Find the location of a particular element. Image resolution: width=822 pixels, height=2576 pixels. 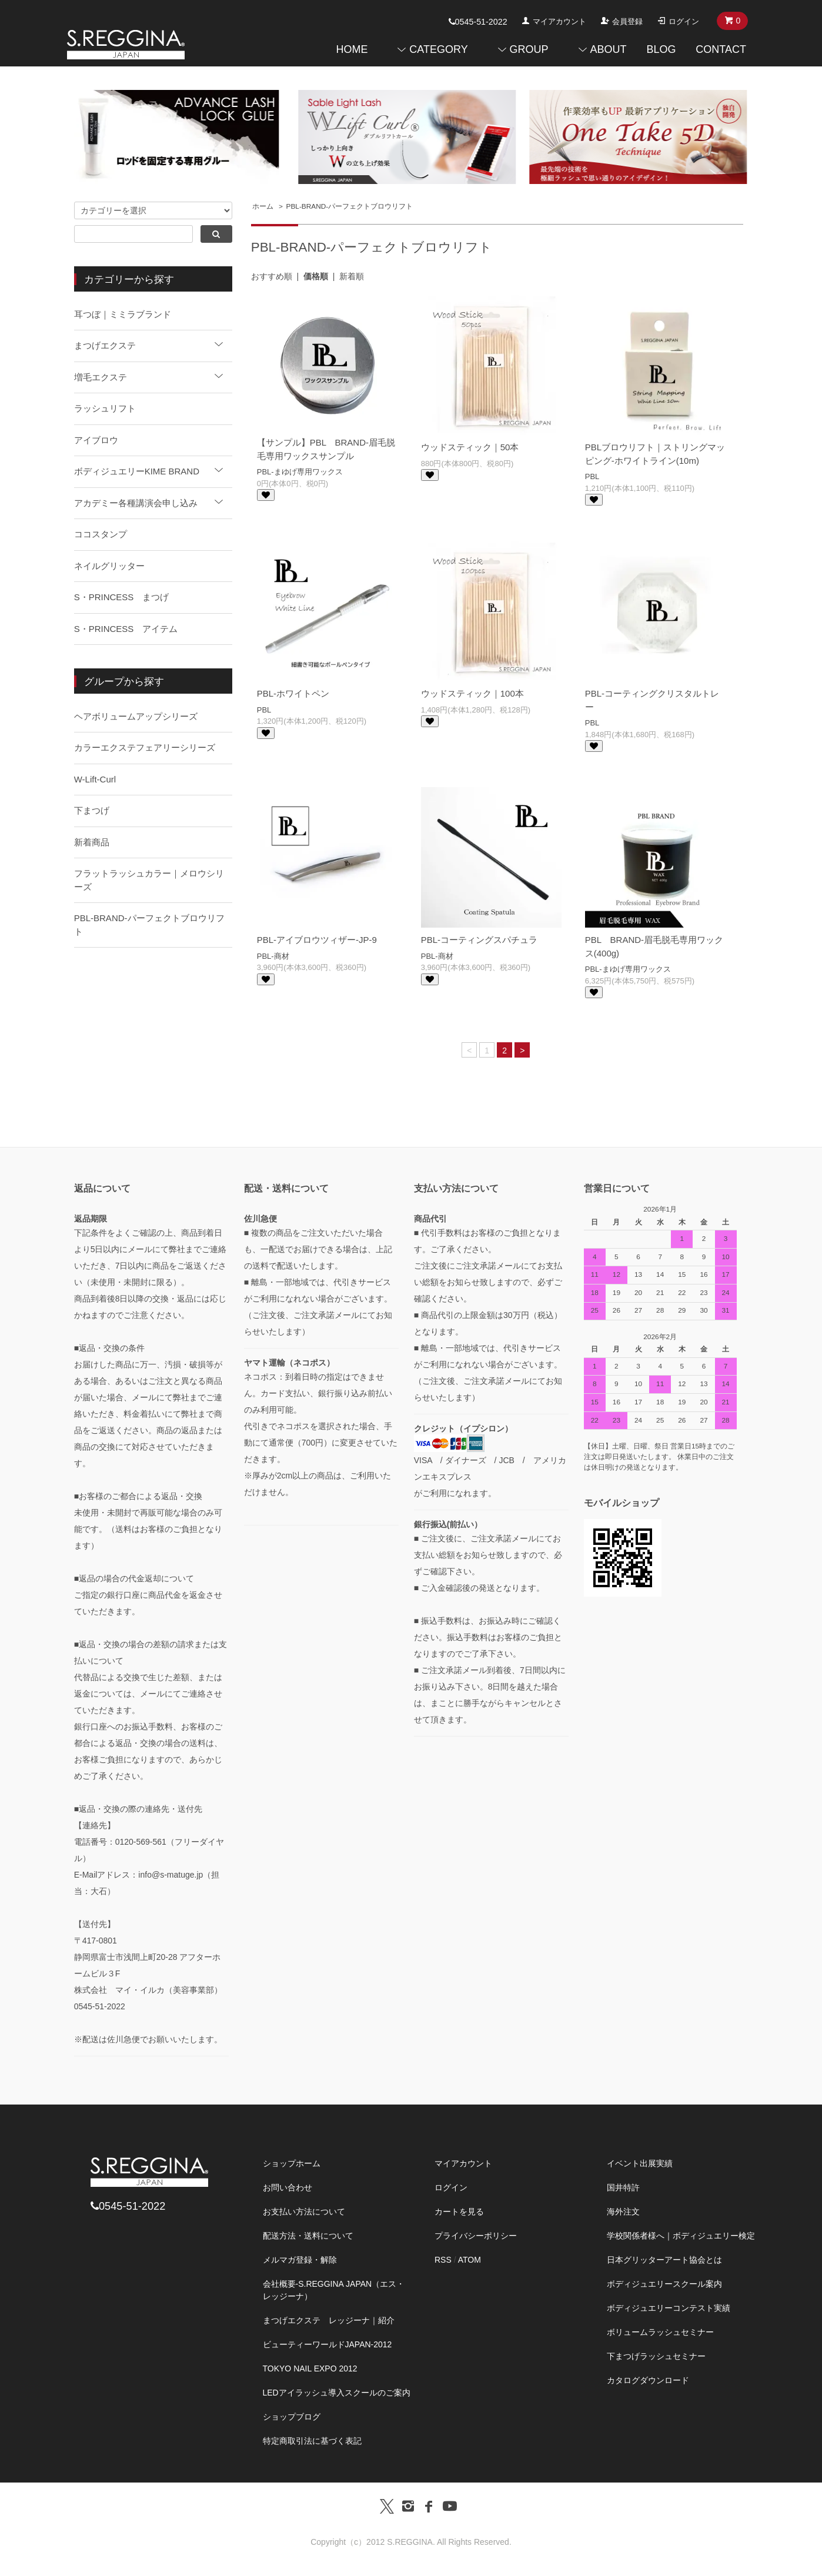

下まつげラッシュセミナー is located at coordinates (656, 2356).